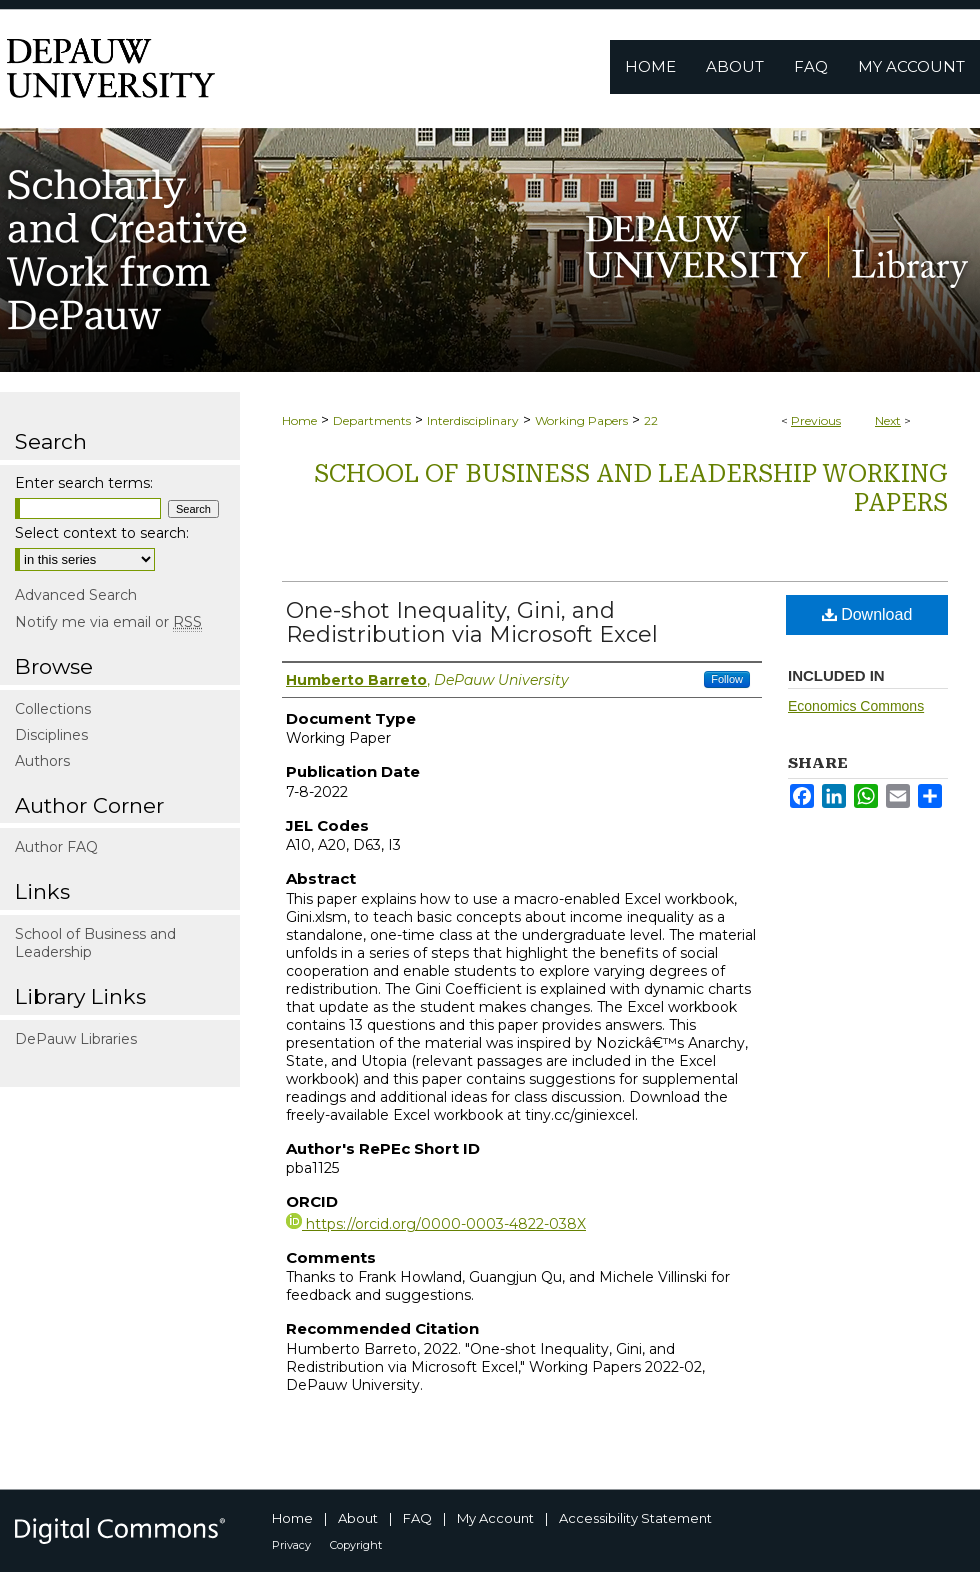  I want to click on DePauw Libraries, so click(76, 1039).